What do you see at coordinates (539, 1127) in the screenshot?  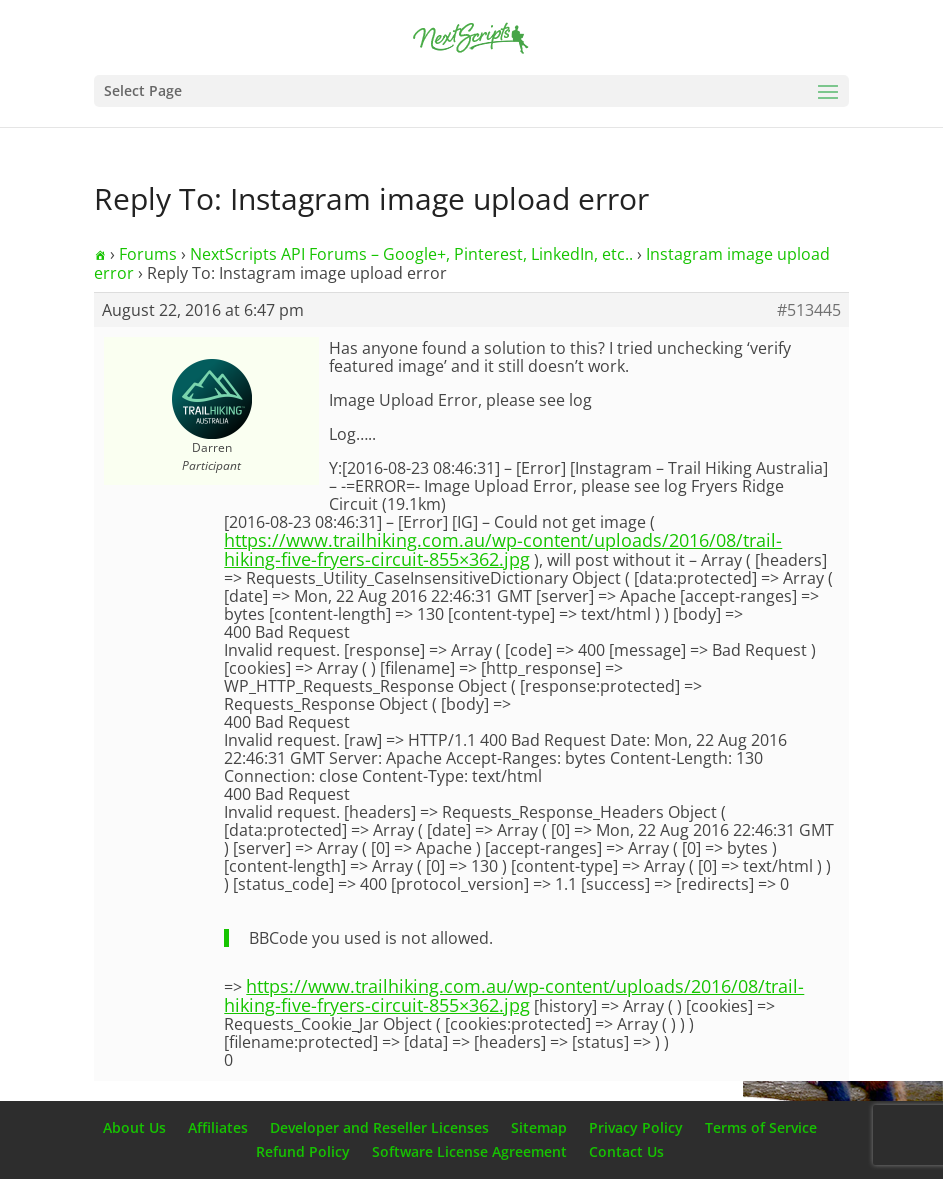 I see `Sitemap` at bounding box center [539, 1127].